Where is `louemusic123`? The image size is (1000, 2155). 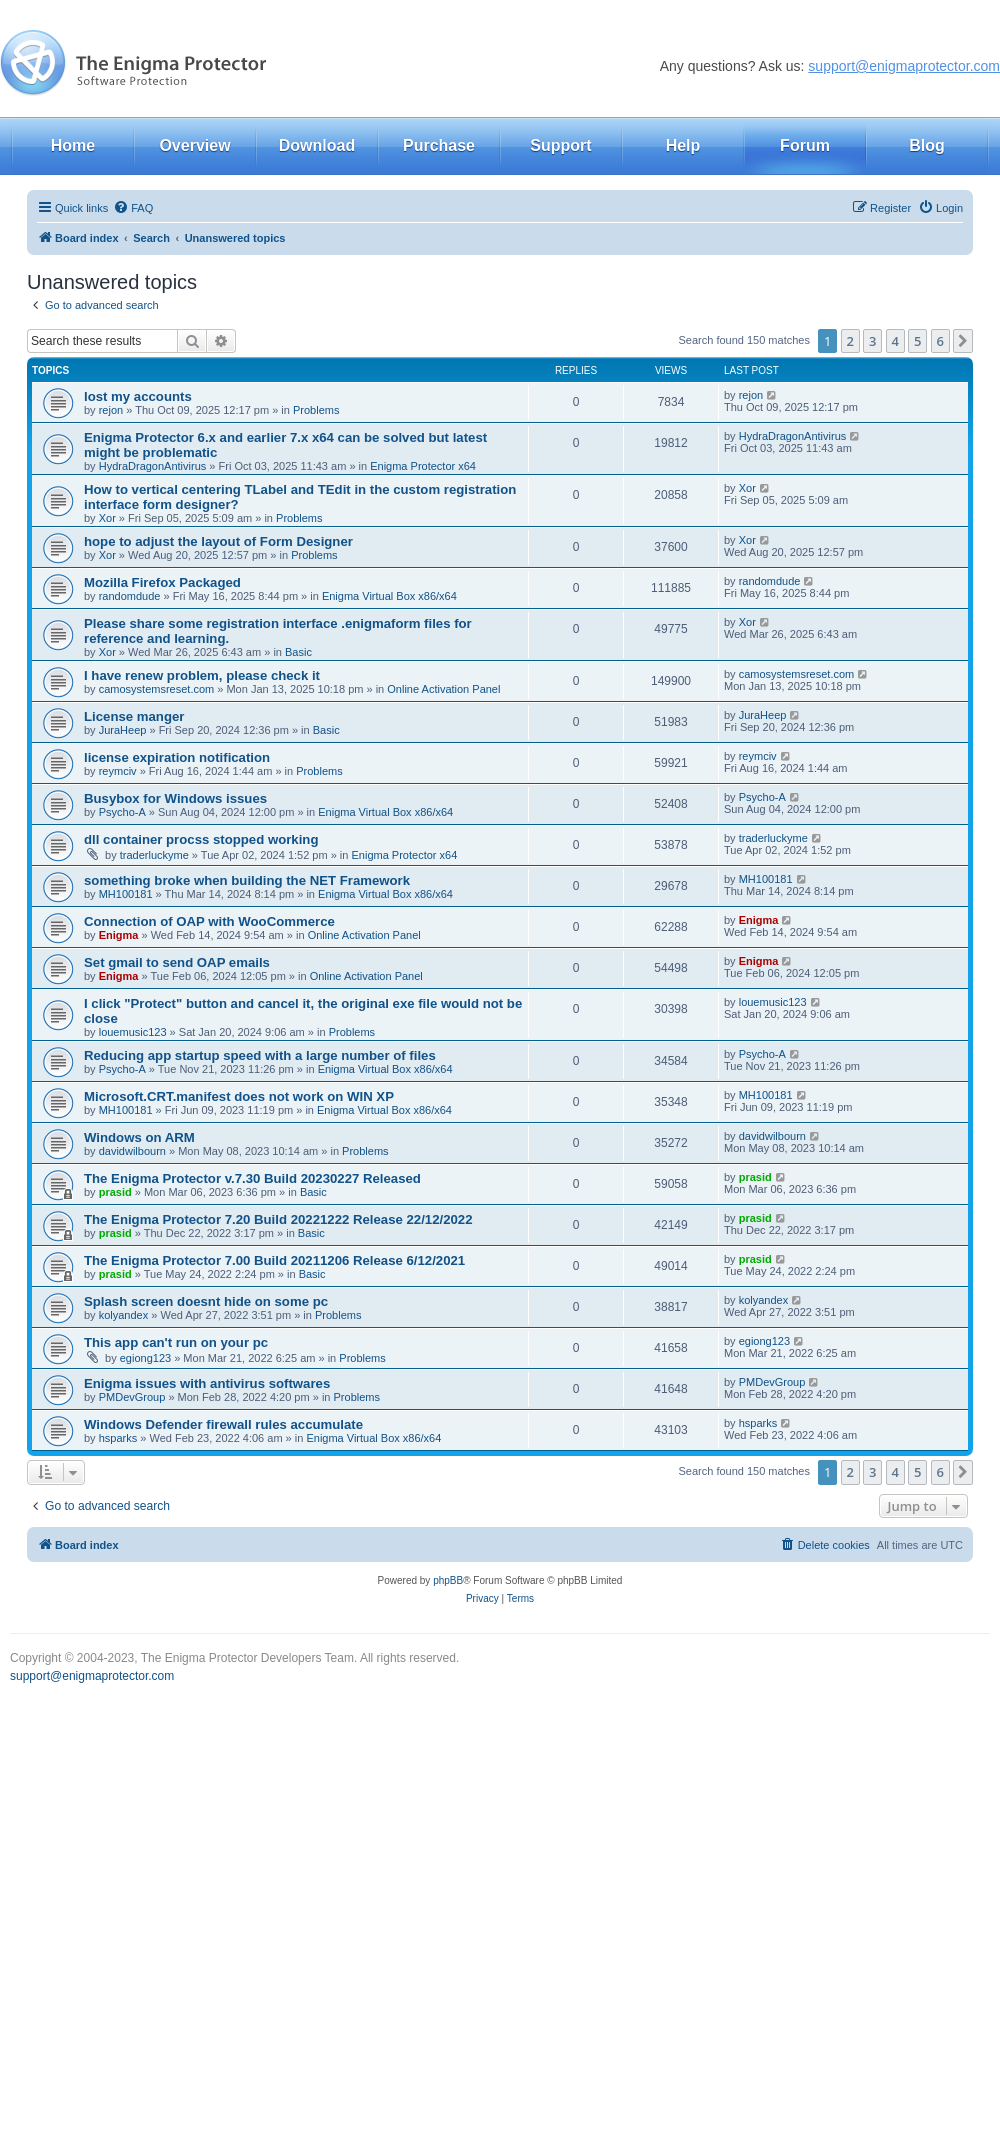
louemusic123 is located at coordinates (133, 1032).